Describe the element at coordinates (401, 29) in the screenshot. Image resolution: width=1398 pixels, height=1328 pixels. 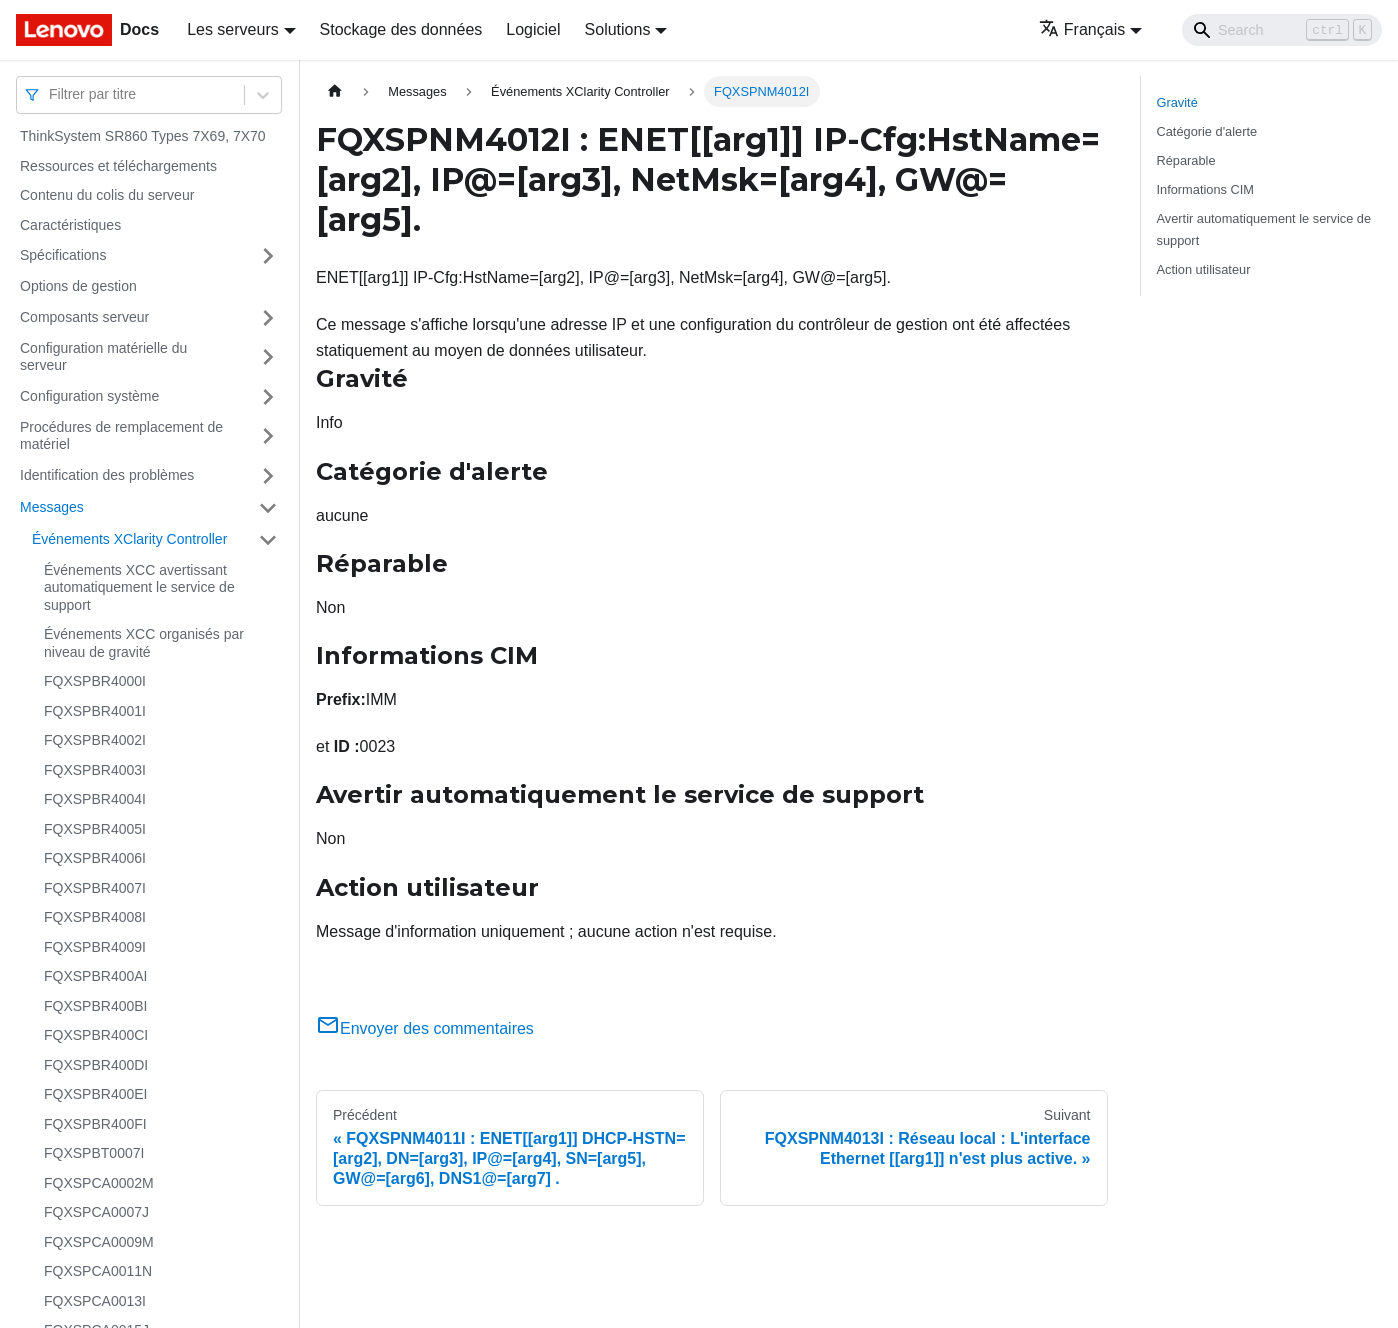
I see `Stockage des données` at that location.